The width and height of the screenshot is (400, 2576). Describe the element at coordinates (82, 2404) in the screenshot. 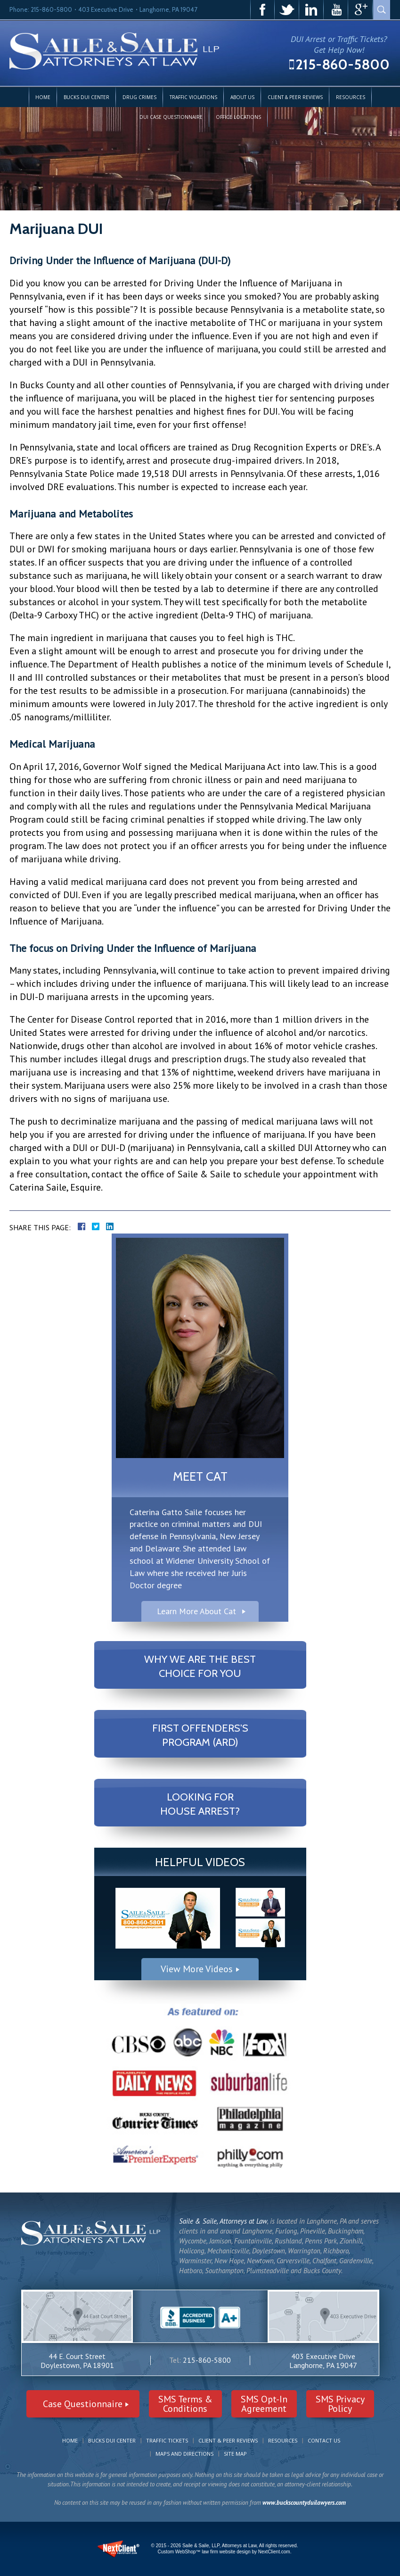

I see `Case Questionnaire` at that location.